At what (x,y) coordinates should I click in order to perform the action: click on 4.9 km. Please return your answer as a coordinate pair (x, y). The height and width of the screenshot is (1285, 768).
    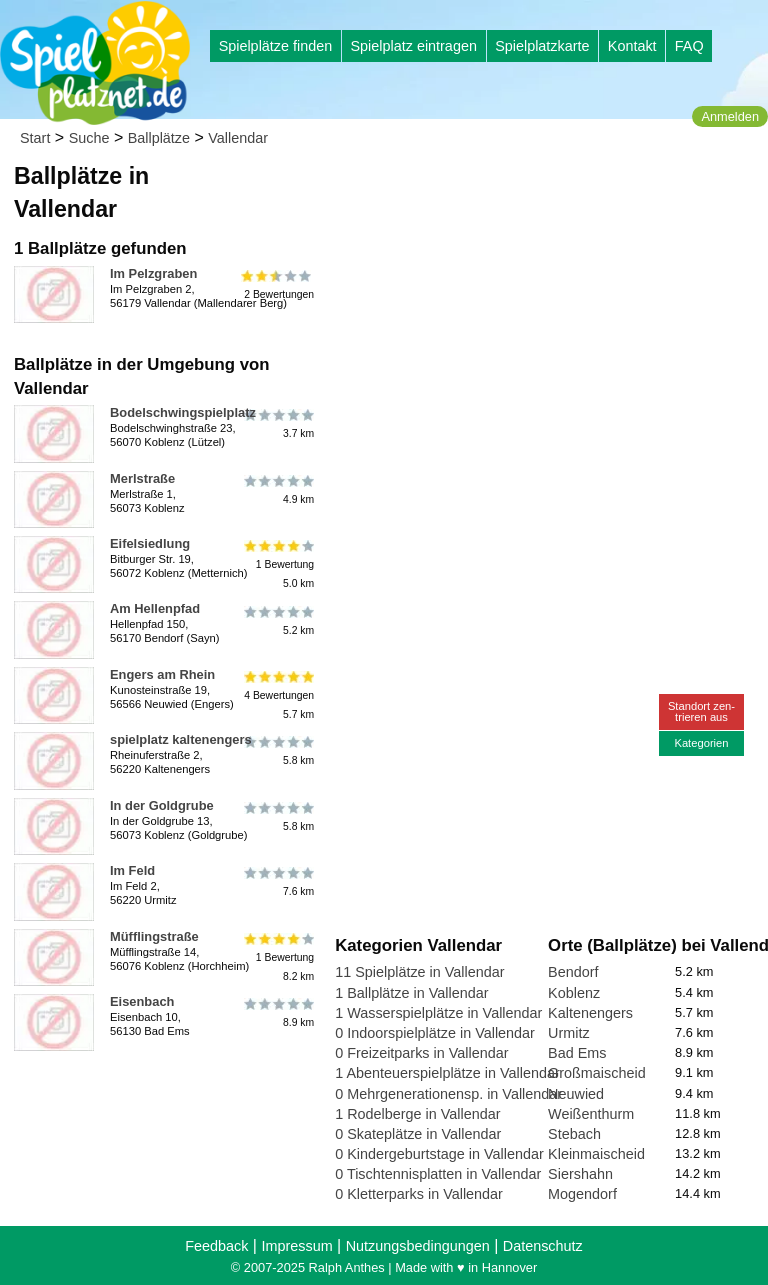
    Looking at the image, I should click on (277, 490).